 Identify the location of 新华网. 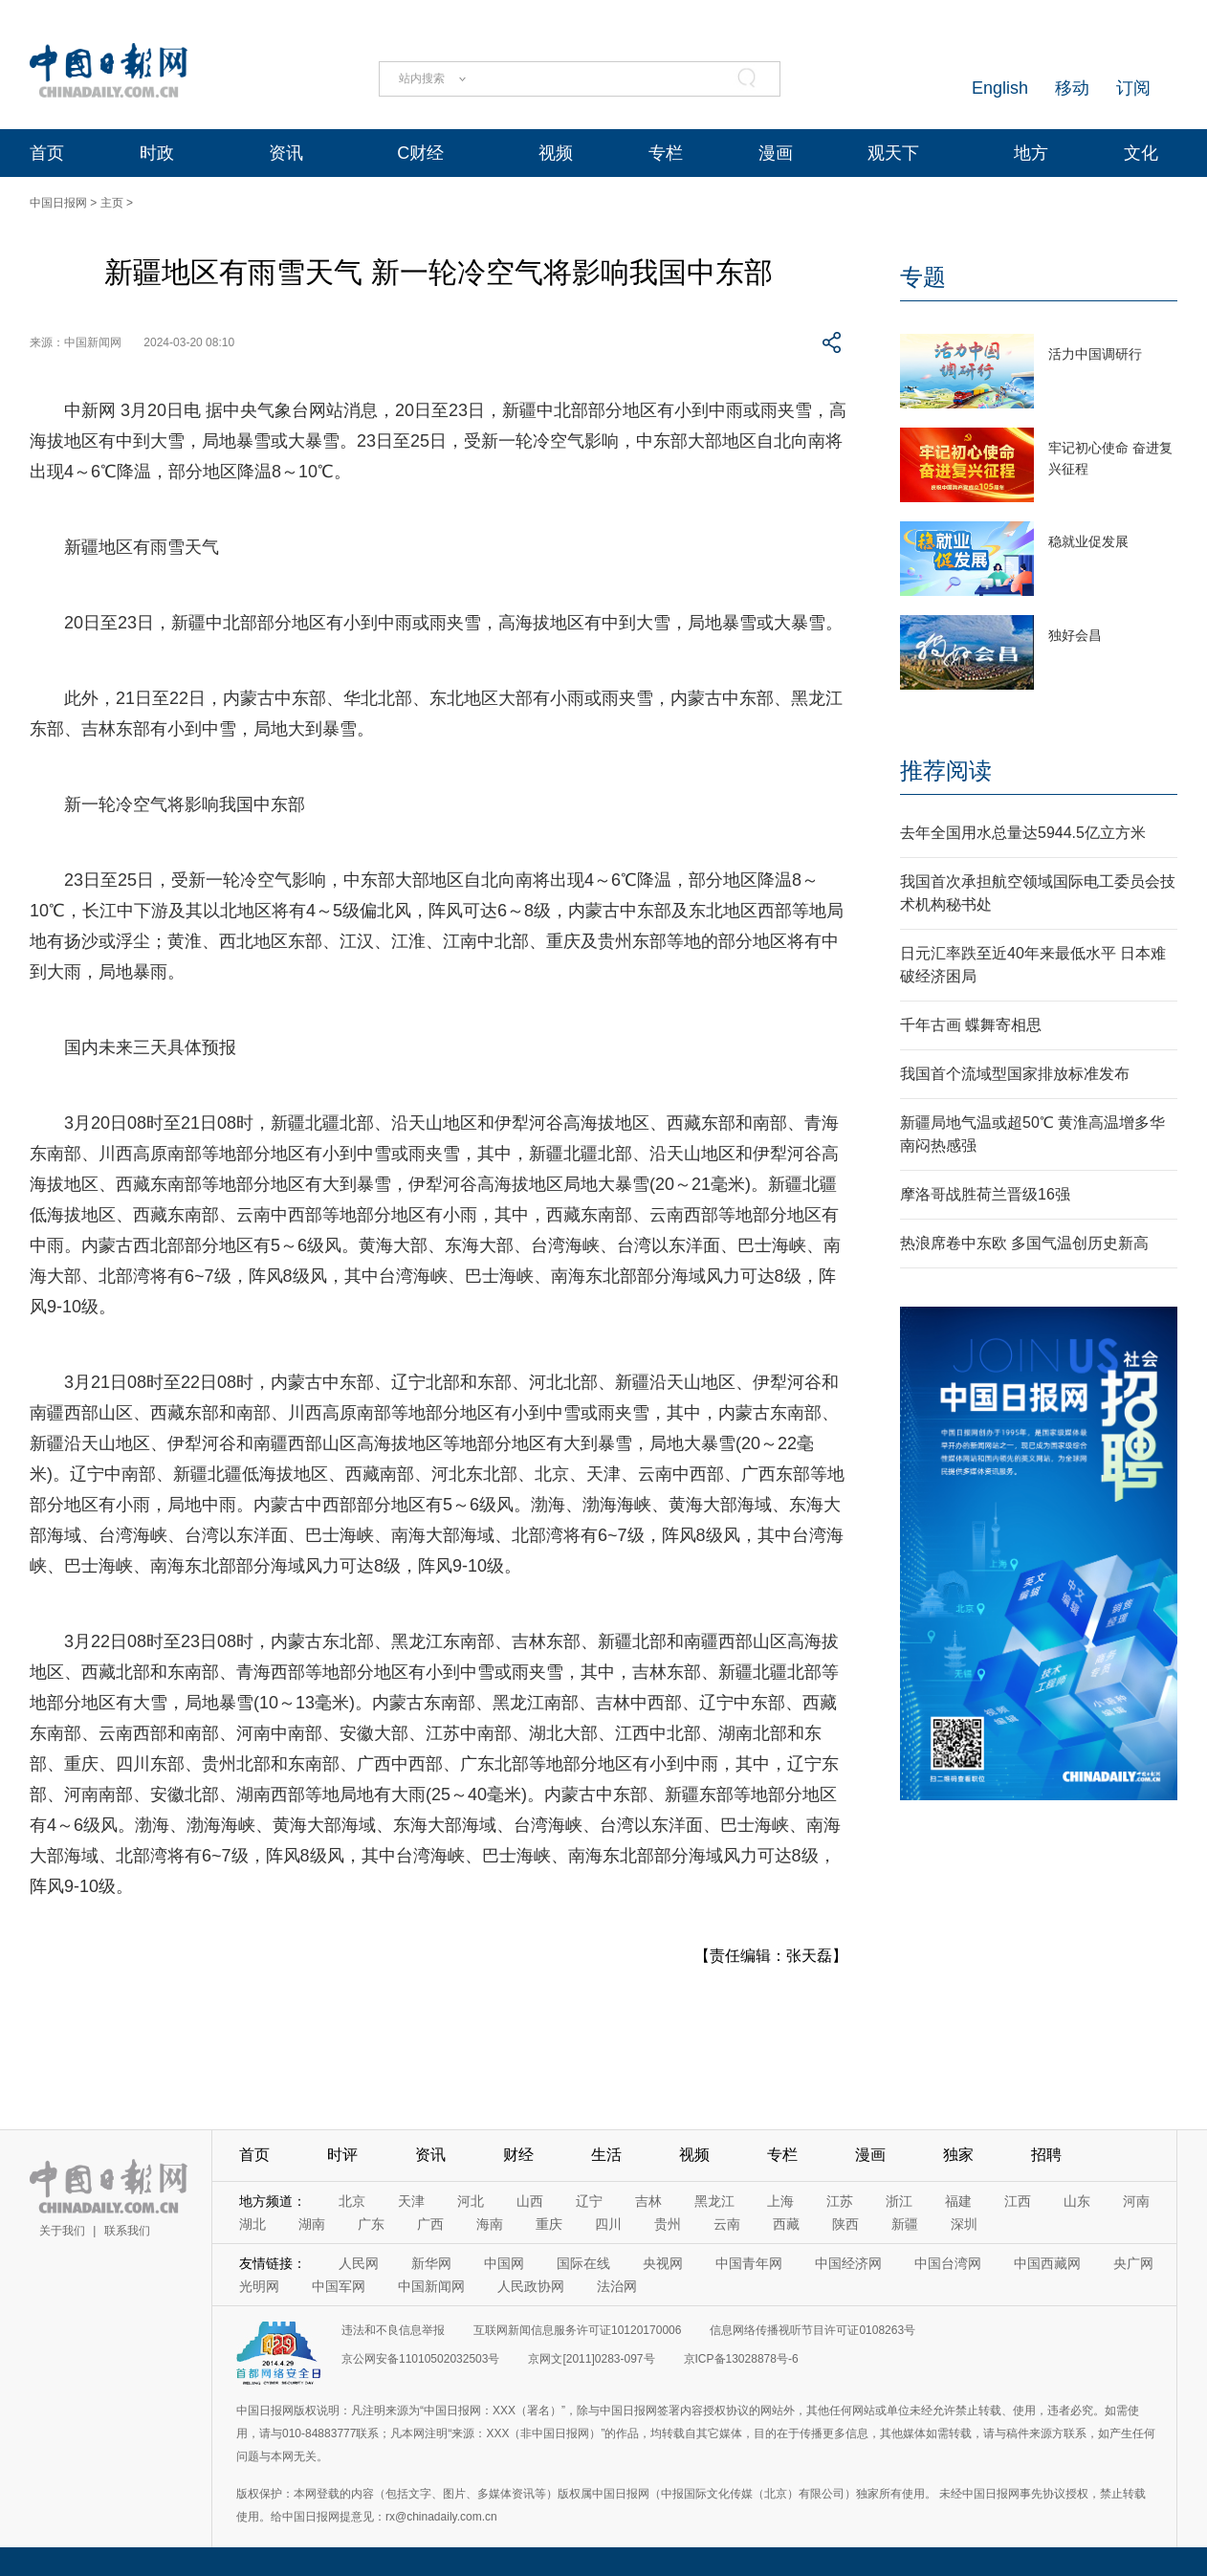
(431, 2263).